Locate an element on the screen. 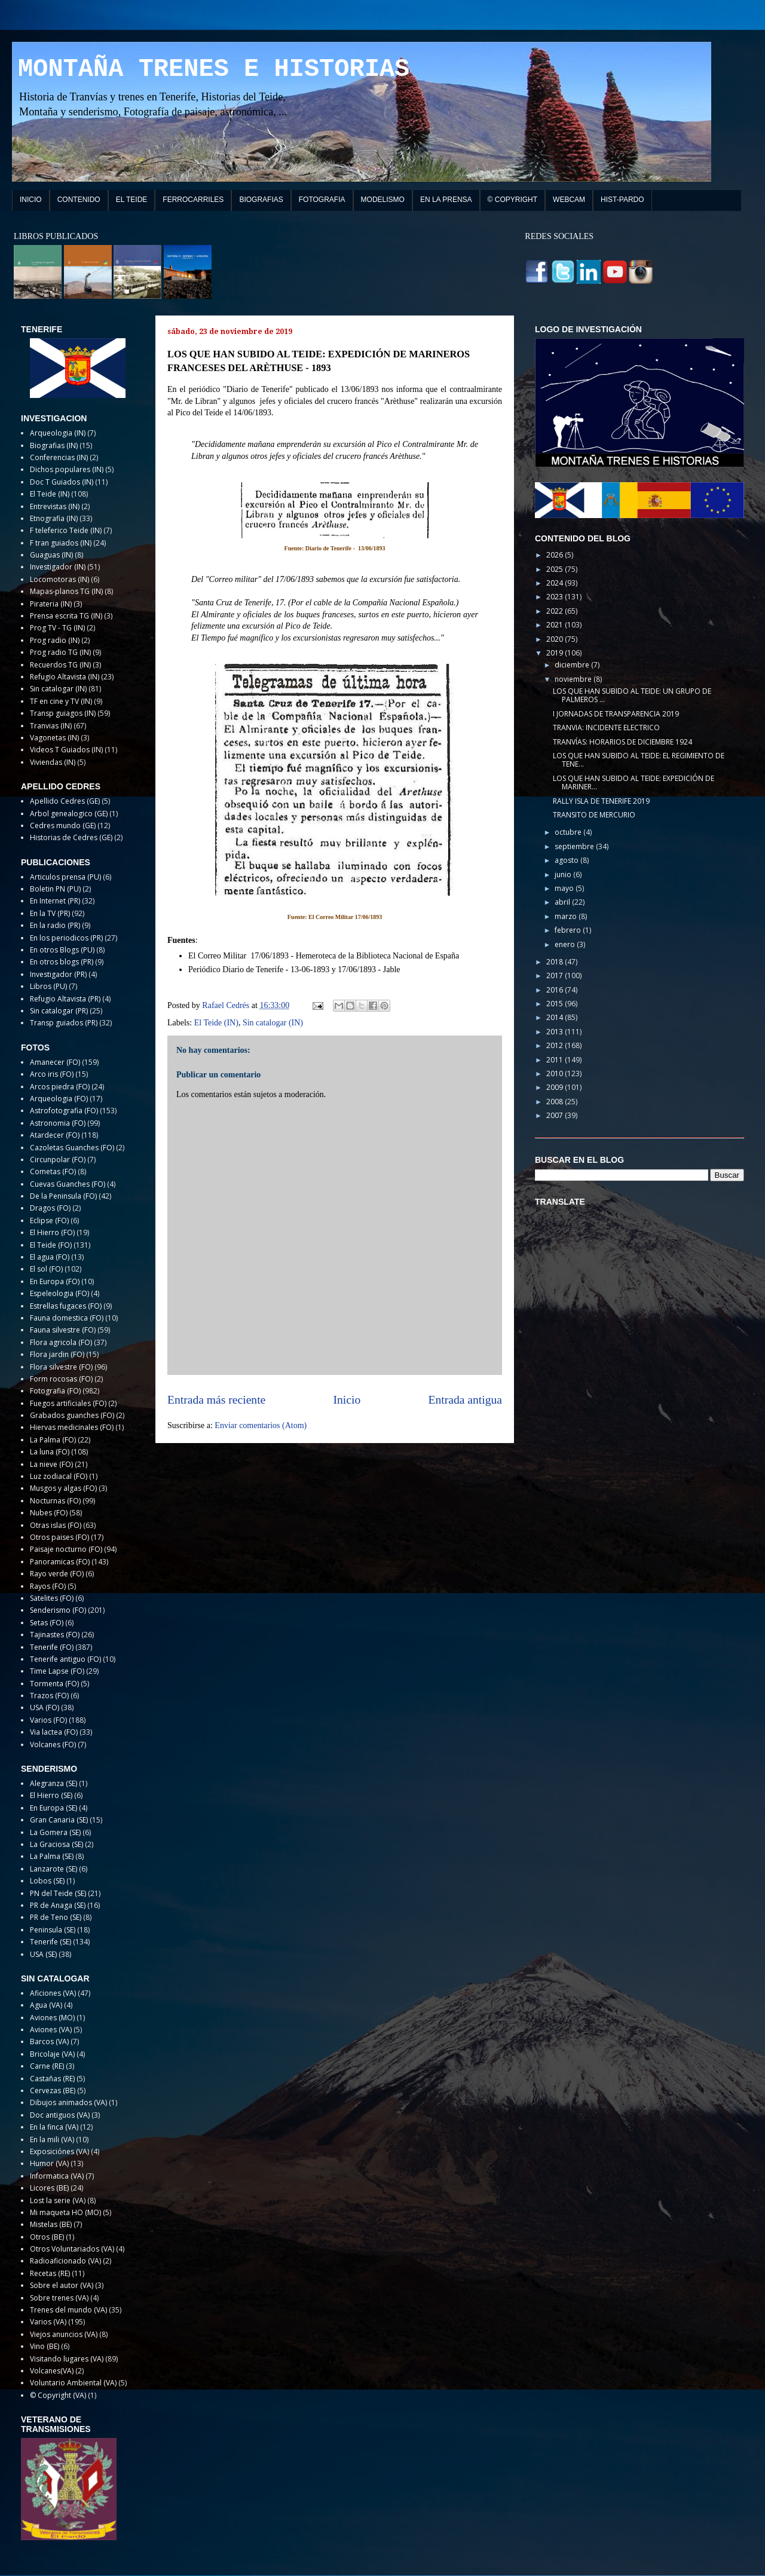 The width and height of the screenshot is (765, 2576). Enviar comentarios (Atom) is located at coordinates (261, 1425).